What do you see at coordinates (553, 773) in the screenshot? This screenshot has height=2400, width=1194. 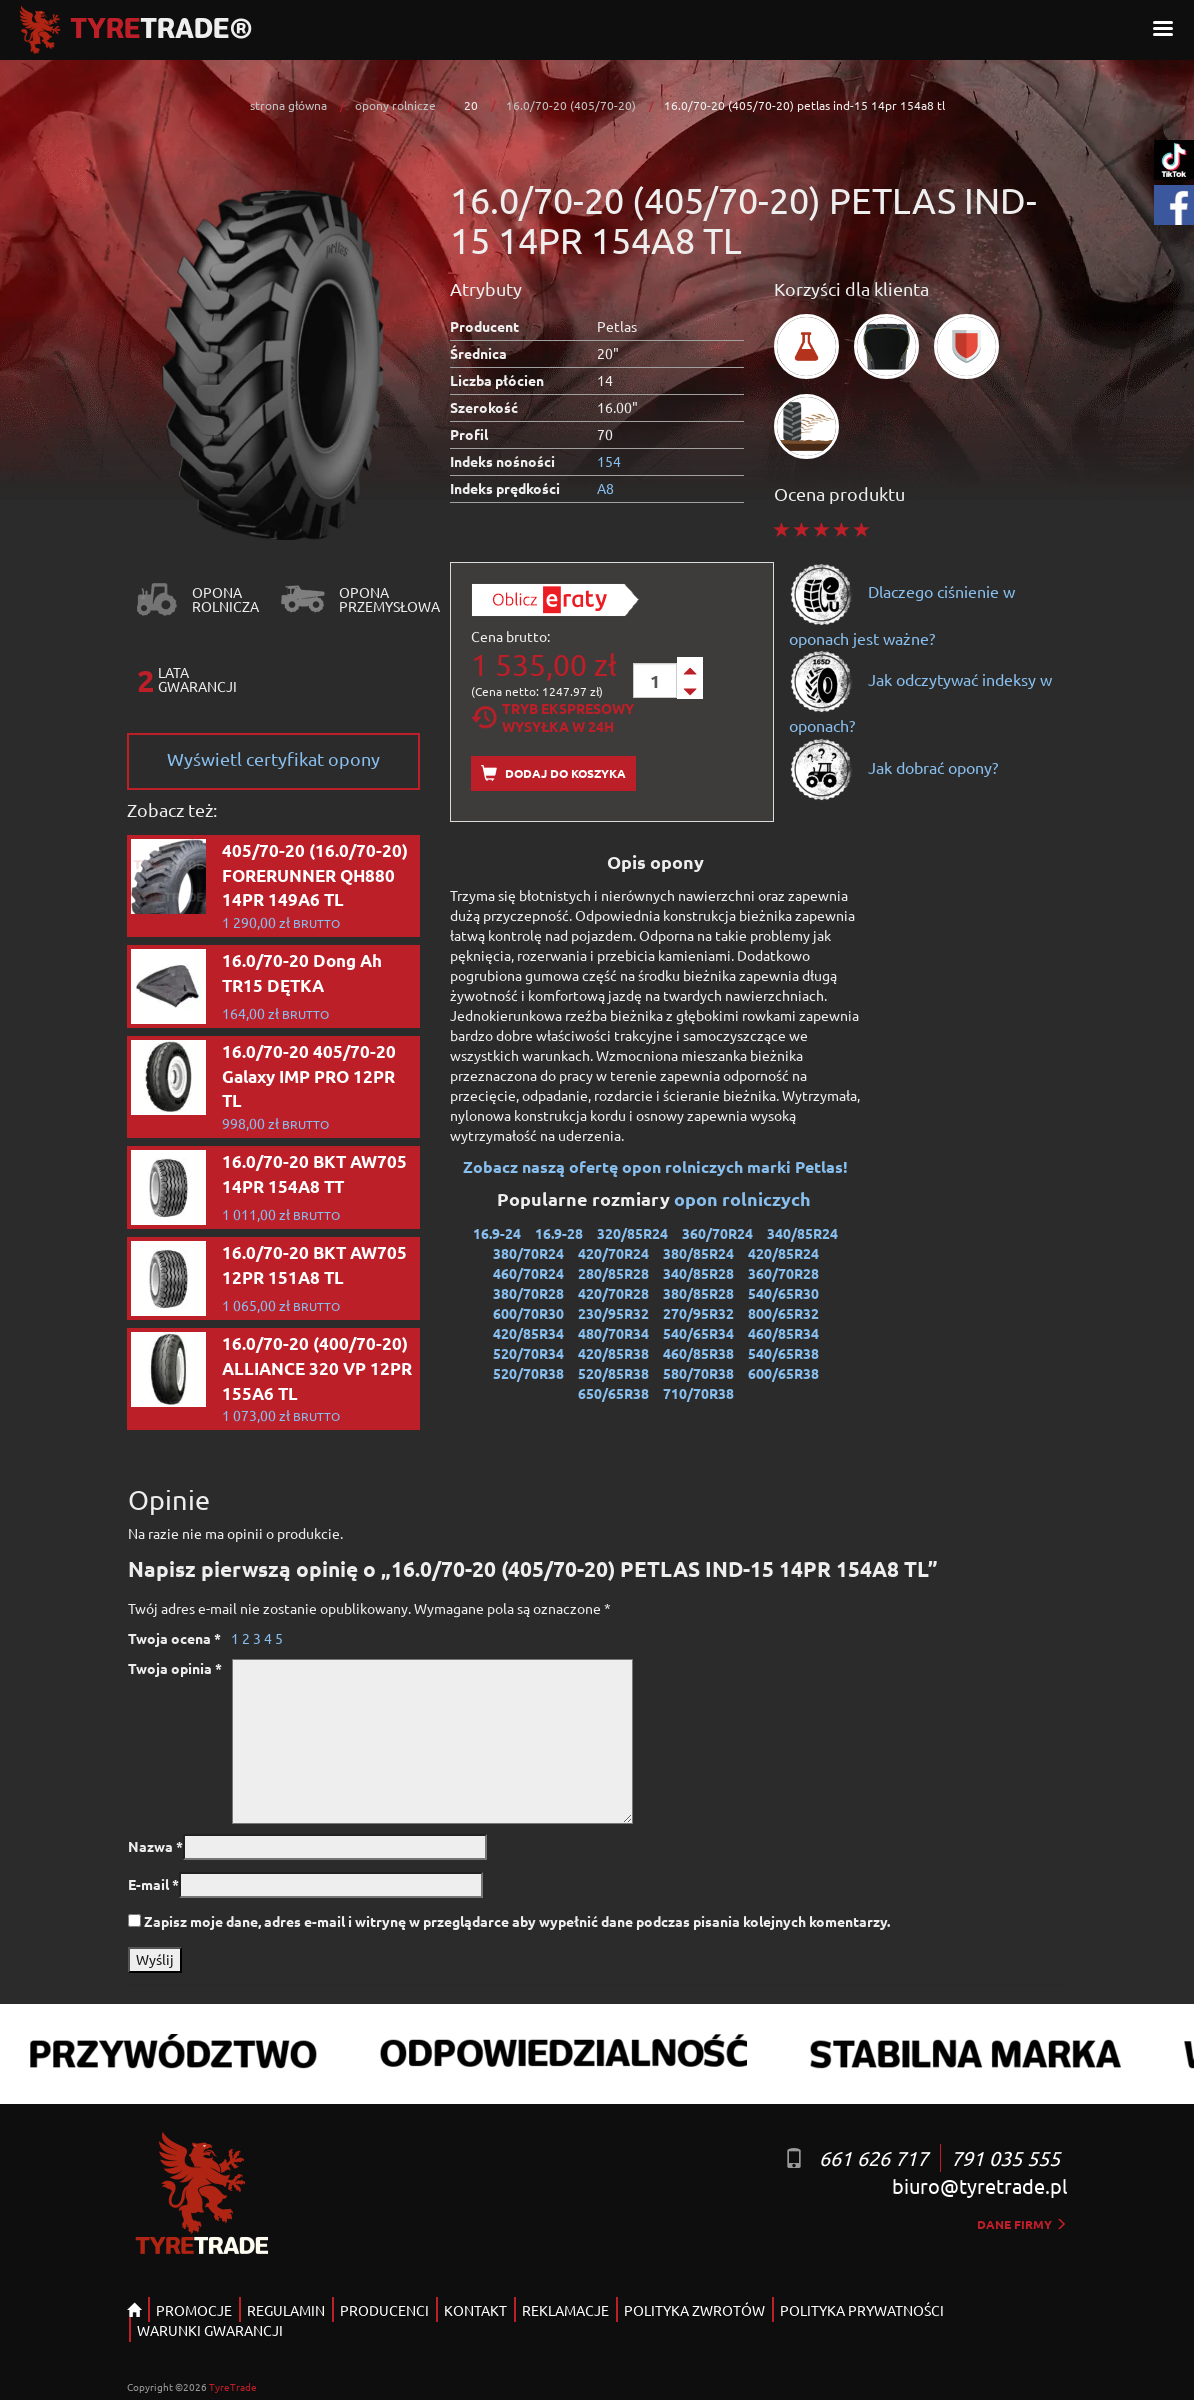 I see `Dodaj do koszyka` at bounding box center [553, 773].